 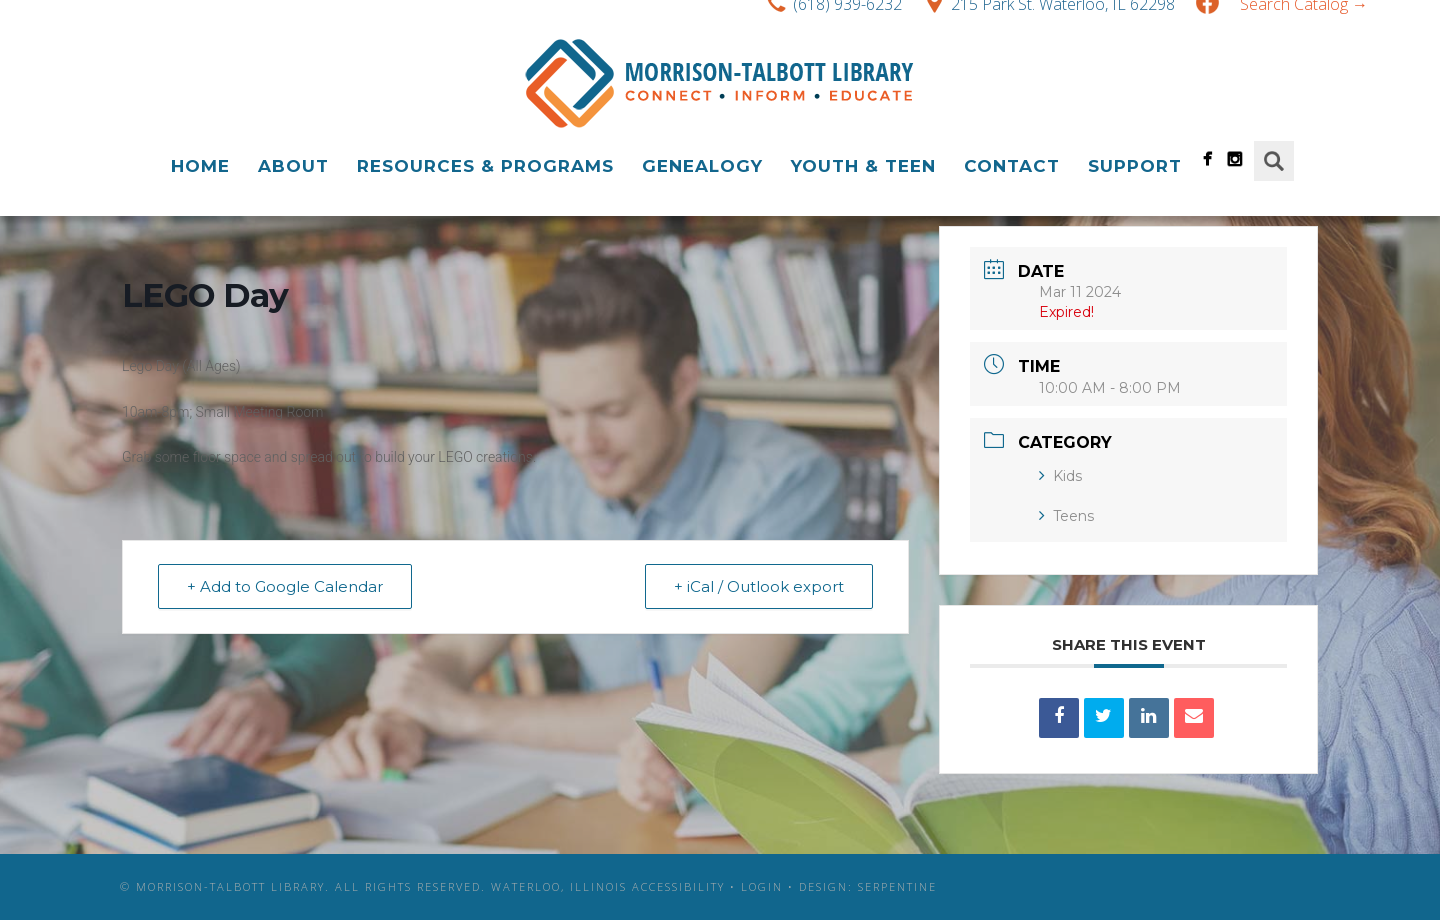 I want to click on Kids, so click(x=1060, y=476).